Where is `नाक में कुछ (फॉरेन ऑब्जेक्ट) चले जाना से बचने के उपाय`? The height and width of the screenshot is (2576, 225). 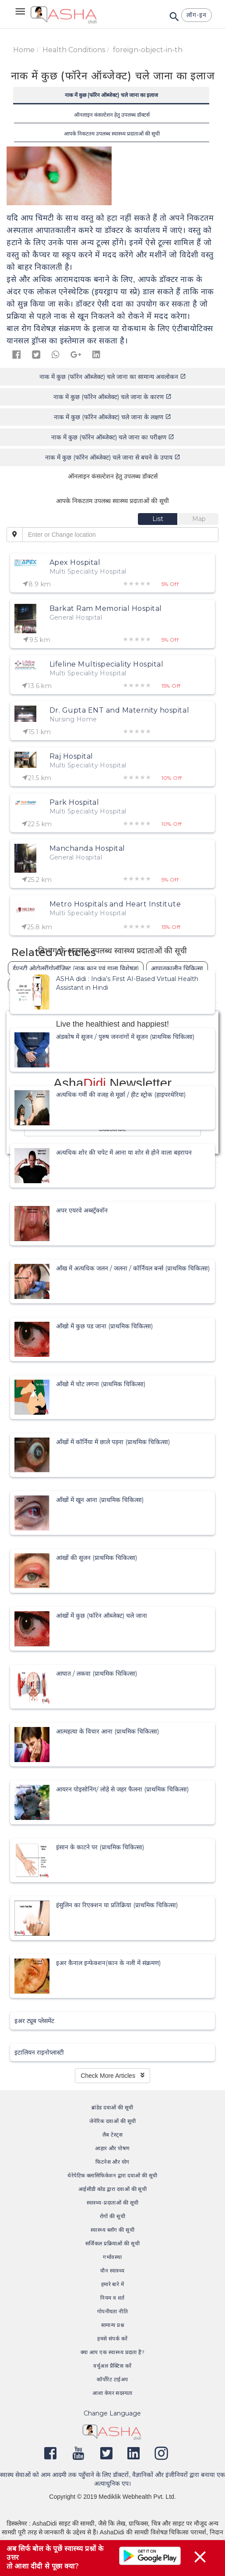 नाक में कुछ (फॉरेन ऑब्जेक्ट) चले जाना से बचने के उपाय is located at coordinates (112, 457).